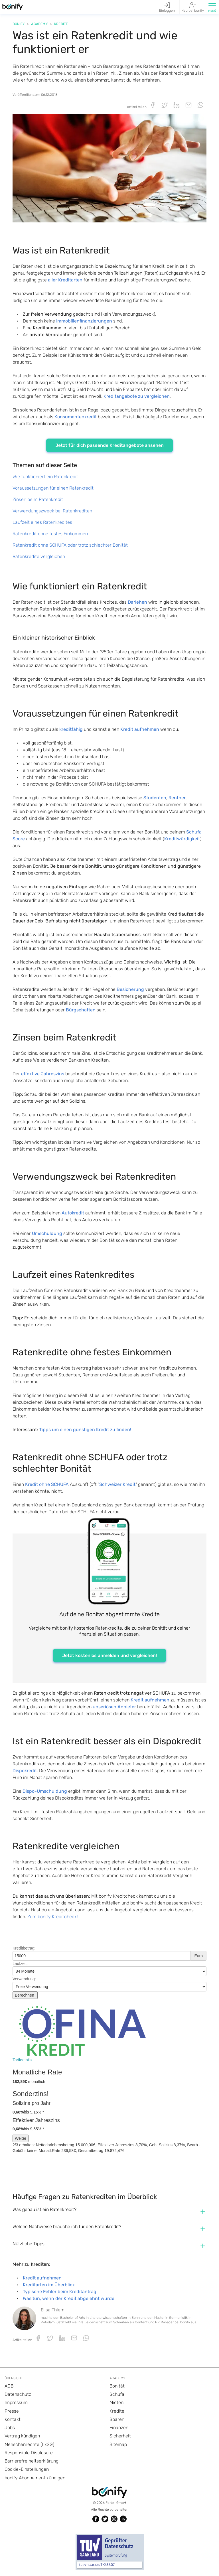 This screenshot has width=219, height=2576. I want to click on Dispo-Umschuldung, so click(45, 1791).